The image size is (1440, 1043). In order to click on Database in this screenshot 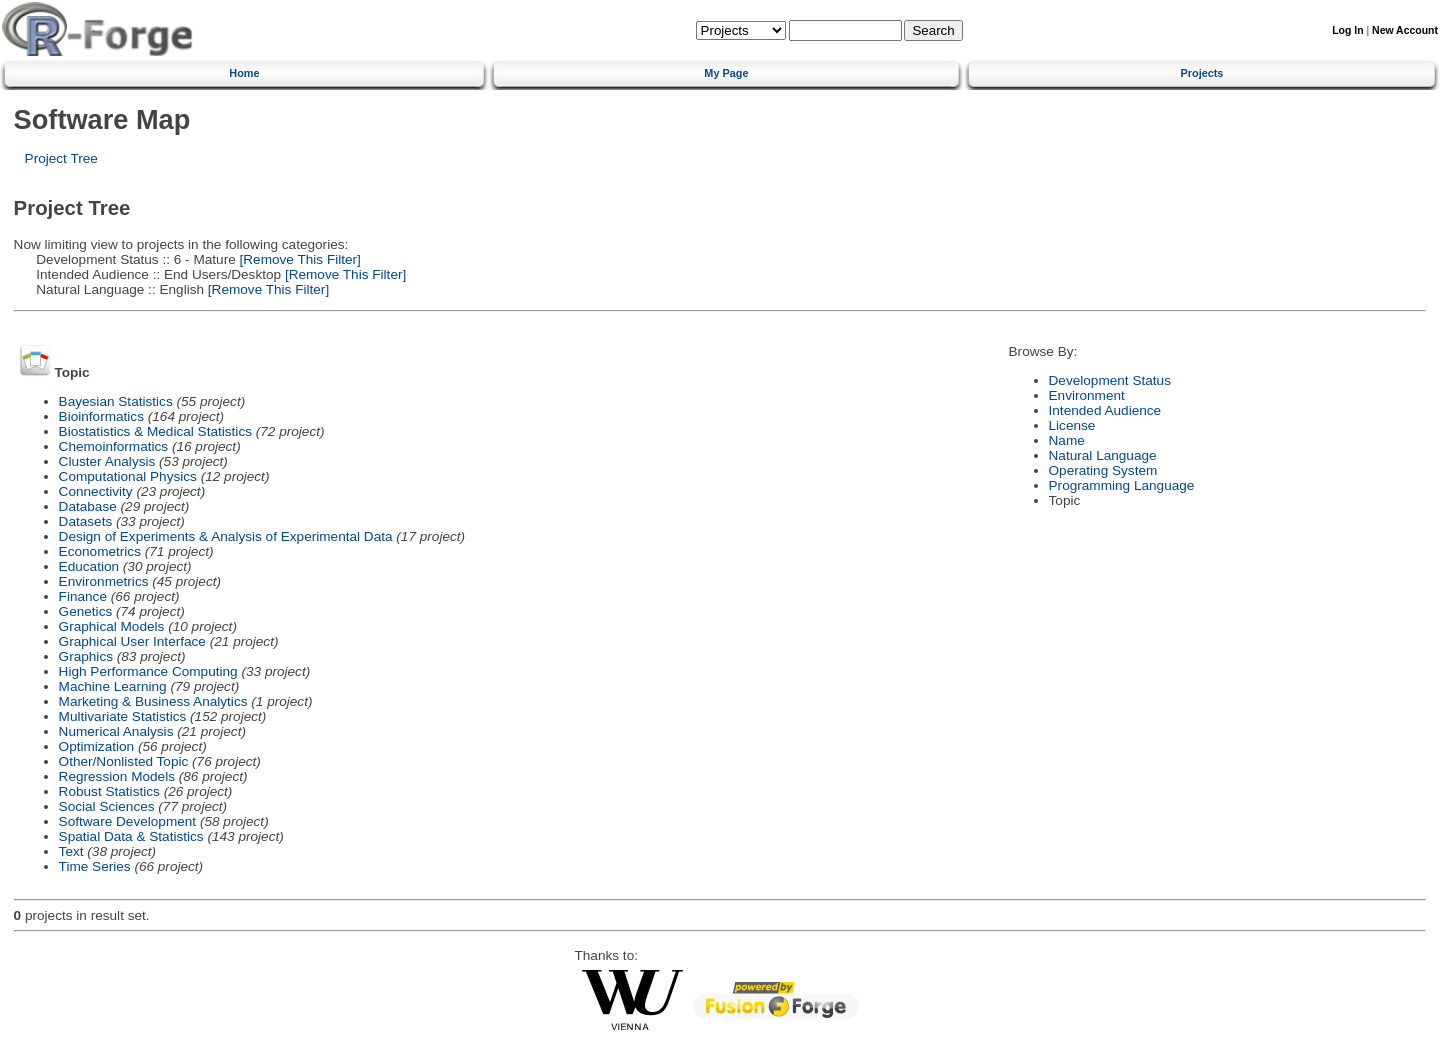, I will do `click(88, 506)`.